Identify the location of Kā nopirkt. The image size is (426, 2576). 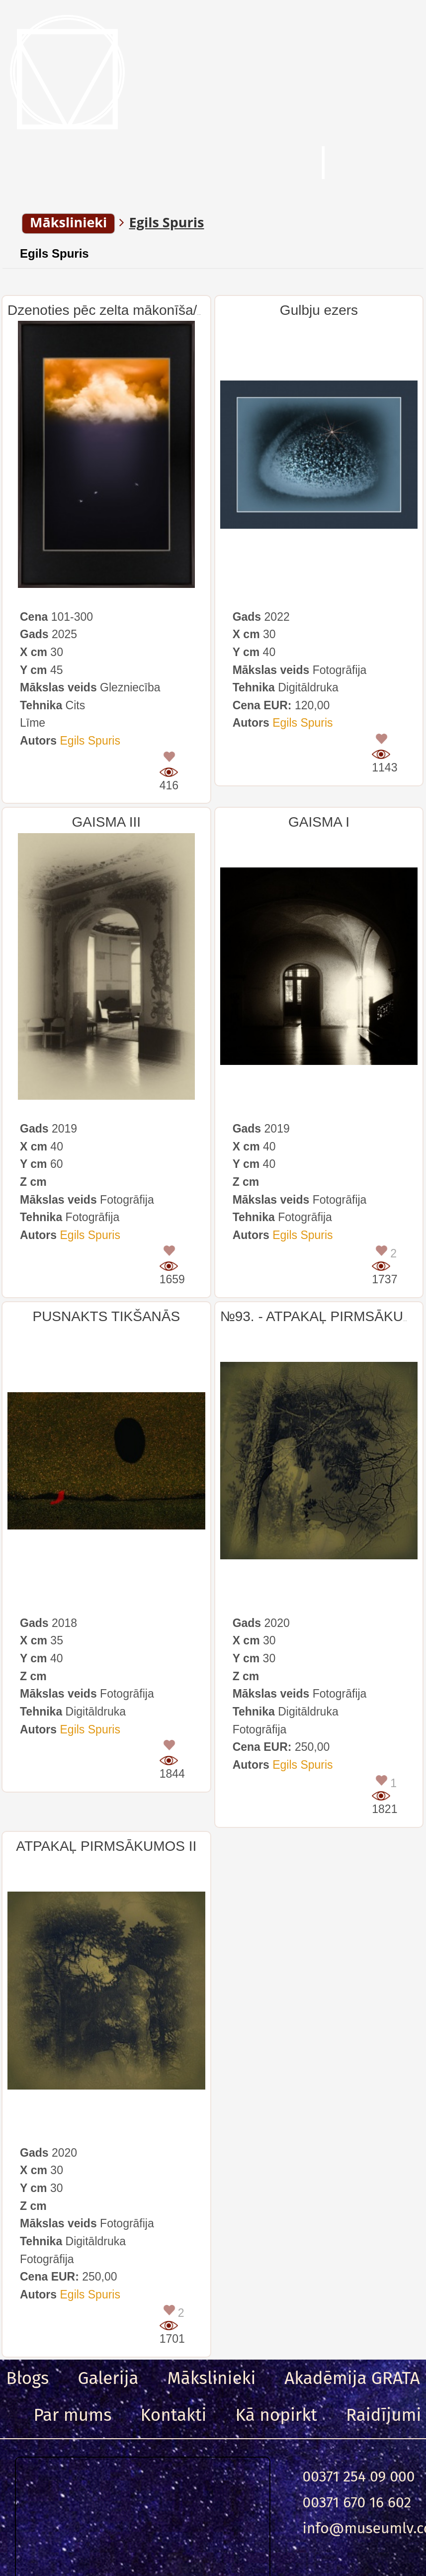
(276, 2414).